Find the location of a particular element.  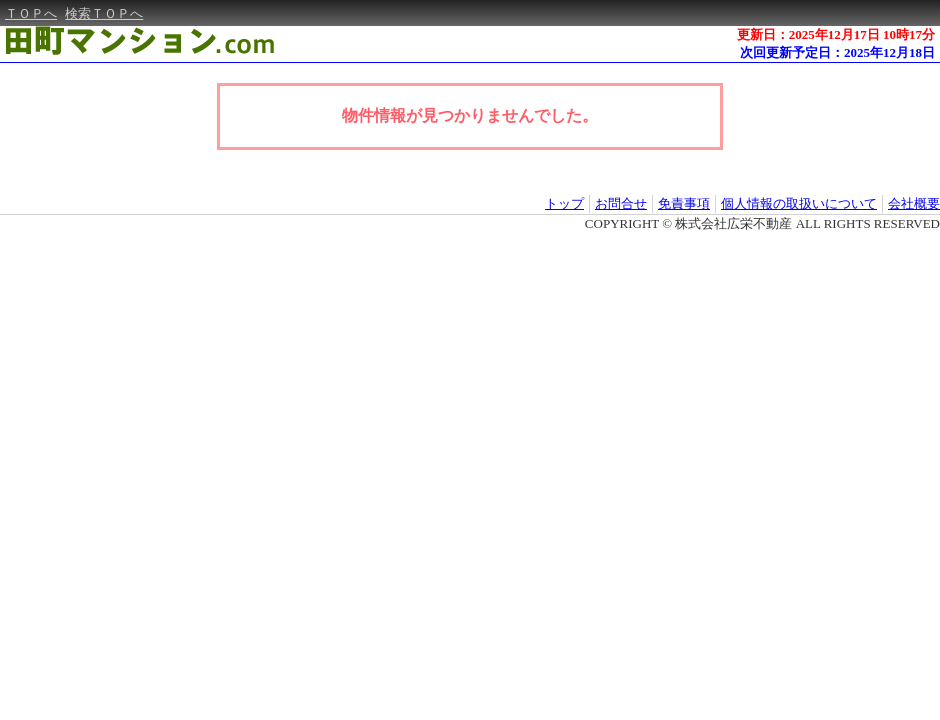

個人情報の取扱いについて is located at coordinates (799, 203).